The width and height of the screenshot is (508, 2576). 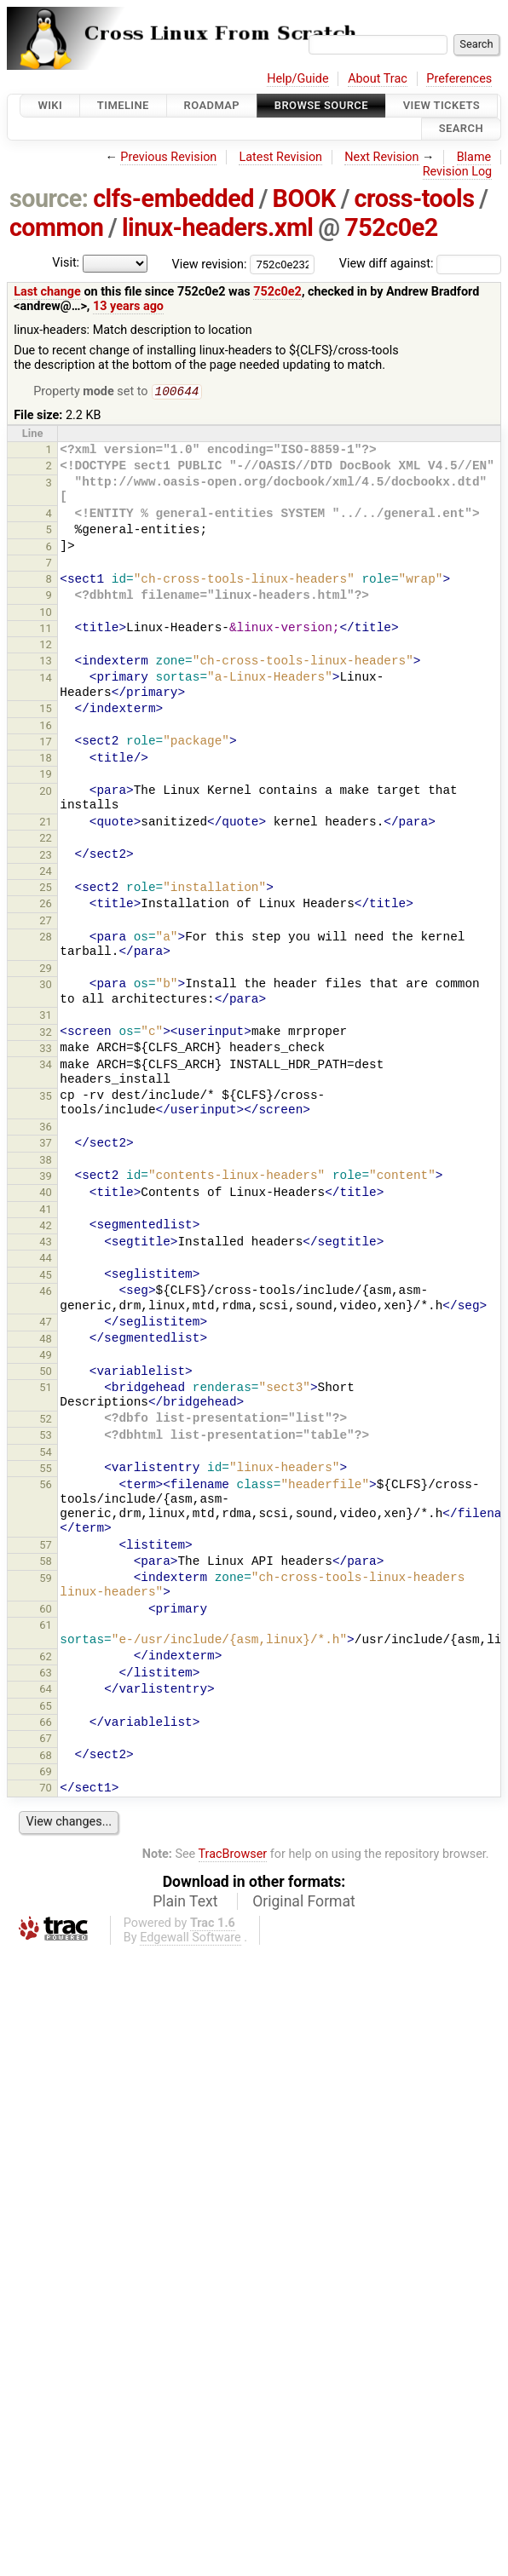 I want to click on 59, so click(x=45, y=1579).